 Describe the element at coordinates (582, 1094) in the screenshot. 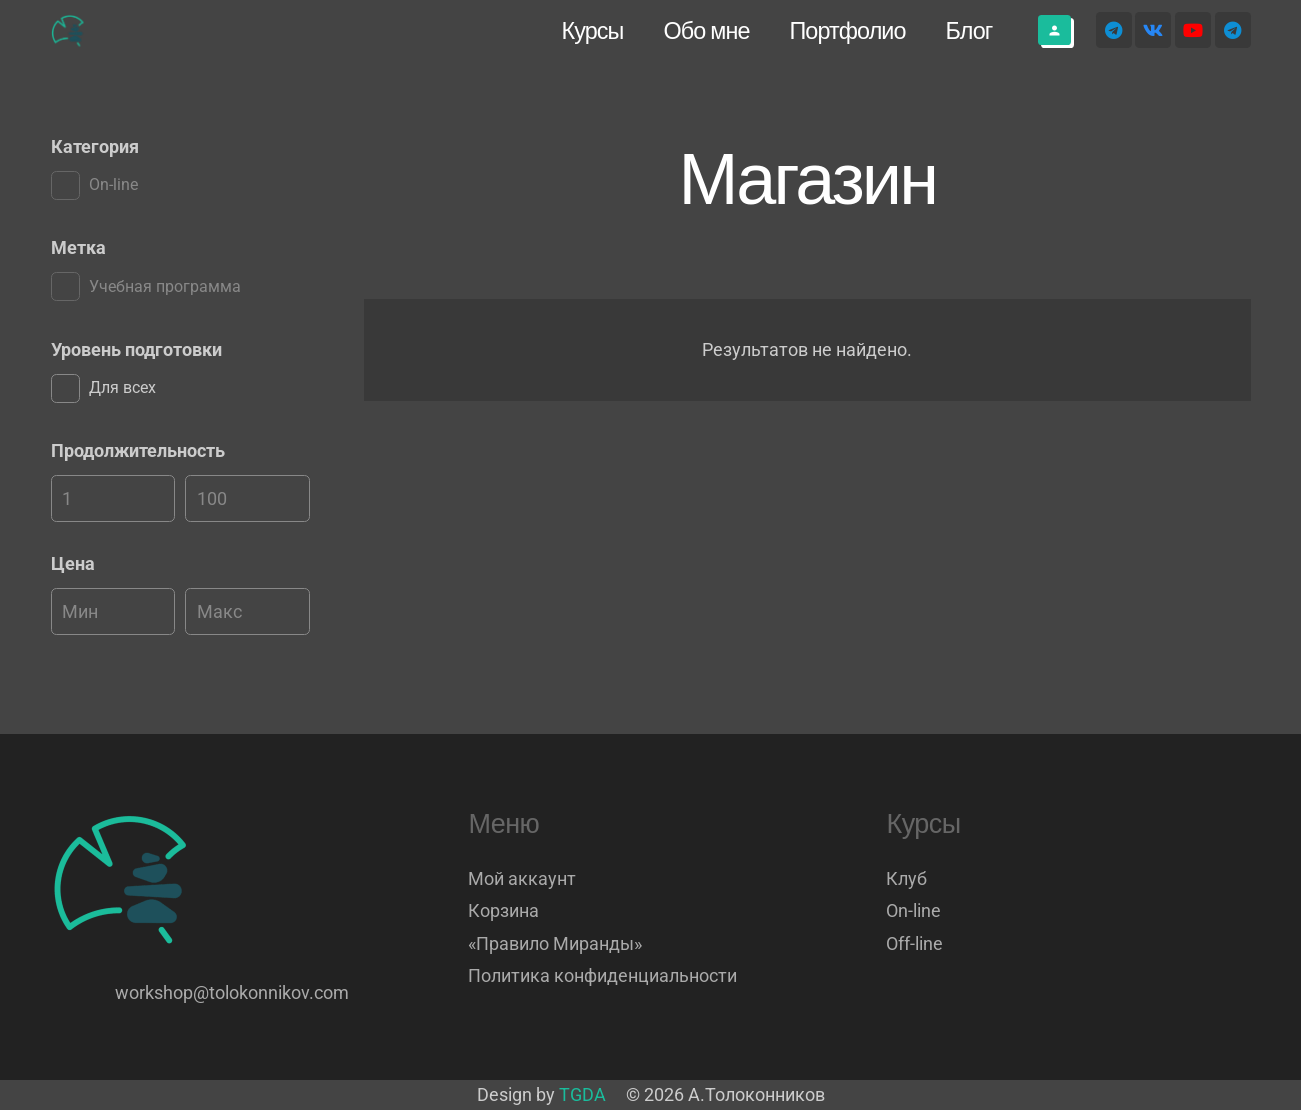

I see `TGDA` at that location.